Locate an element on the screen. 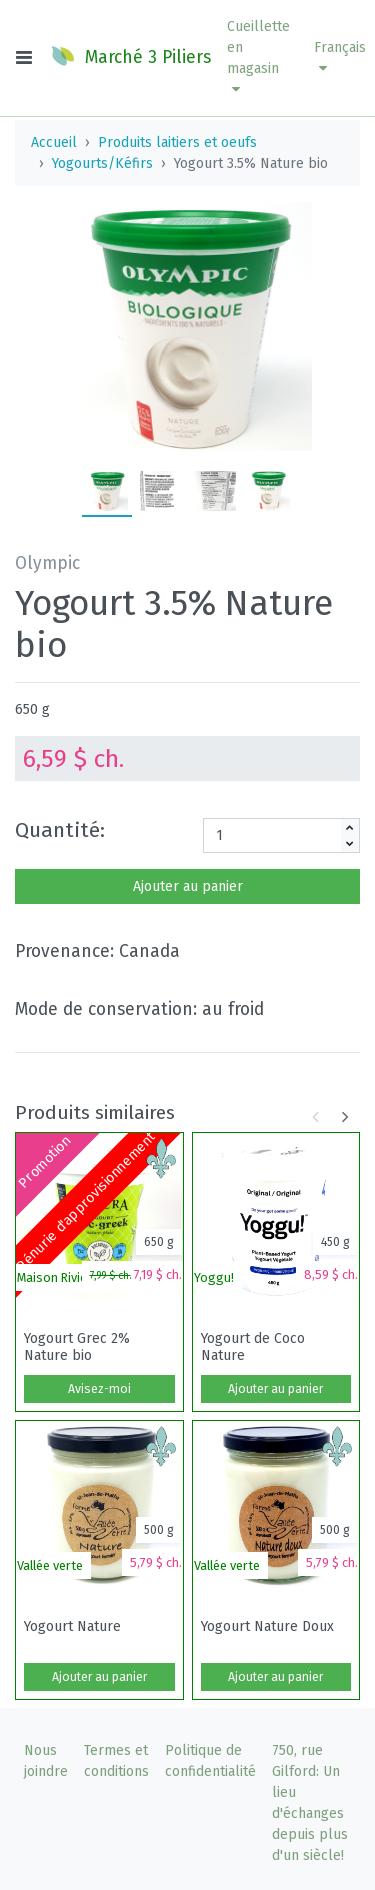  Yogourt de Coco Nature is located at coordinates (253, 1347).